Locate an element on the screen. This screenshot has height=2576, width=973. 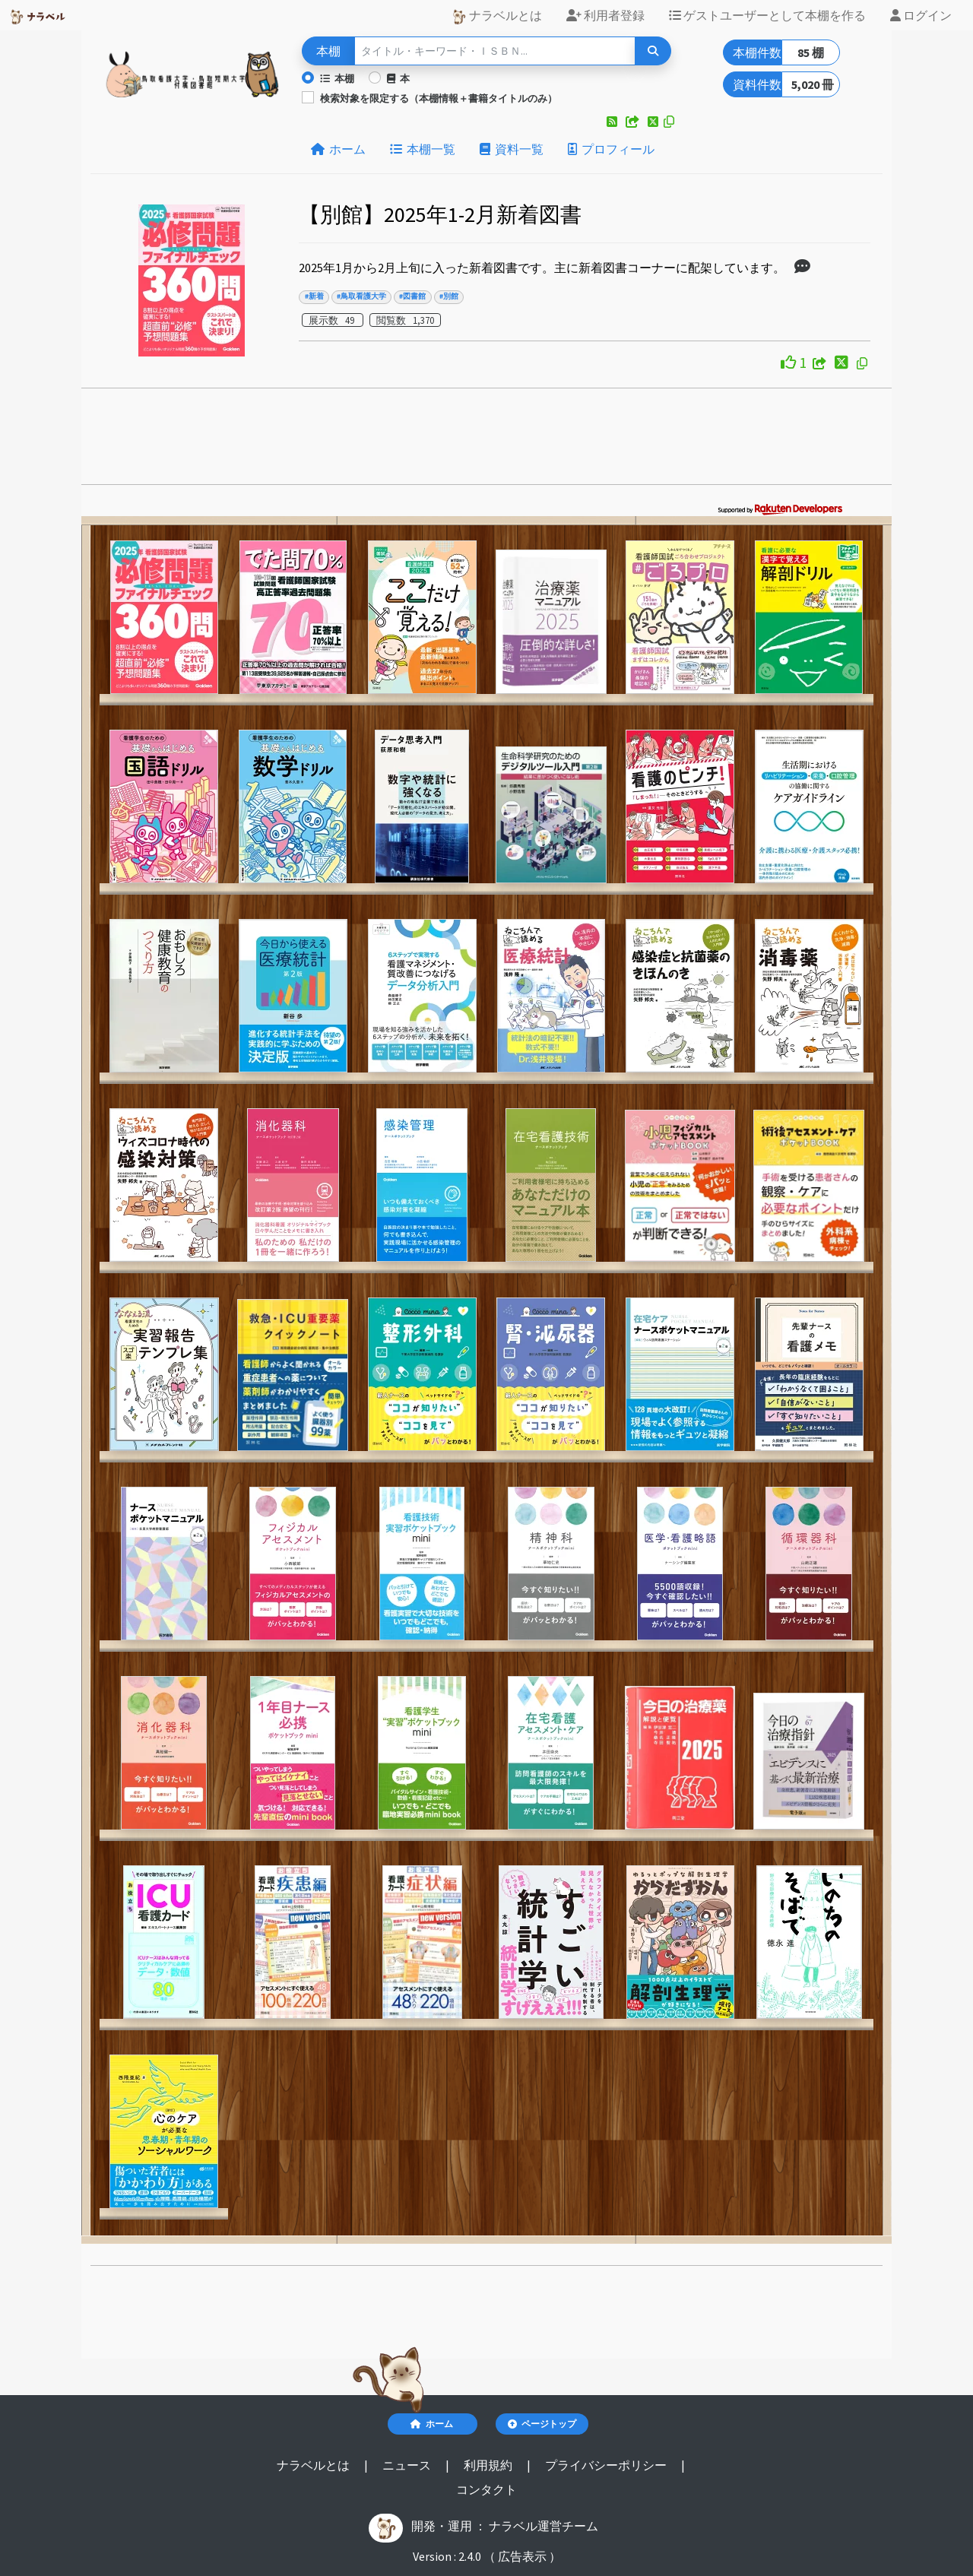
プライバシーポリシー is located at coordinates (607, 2465).